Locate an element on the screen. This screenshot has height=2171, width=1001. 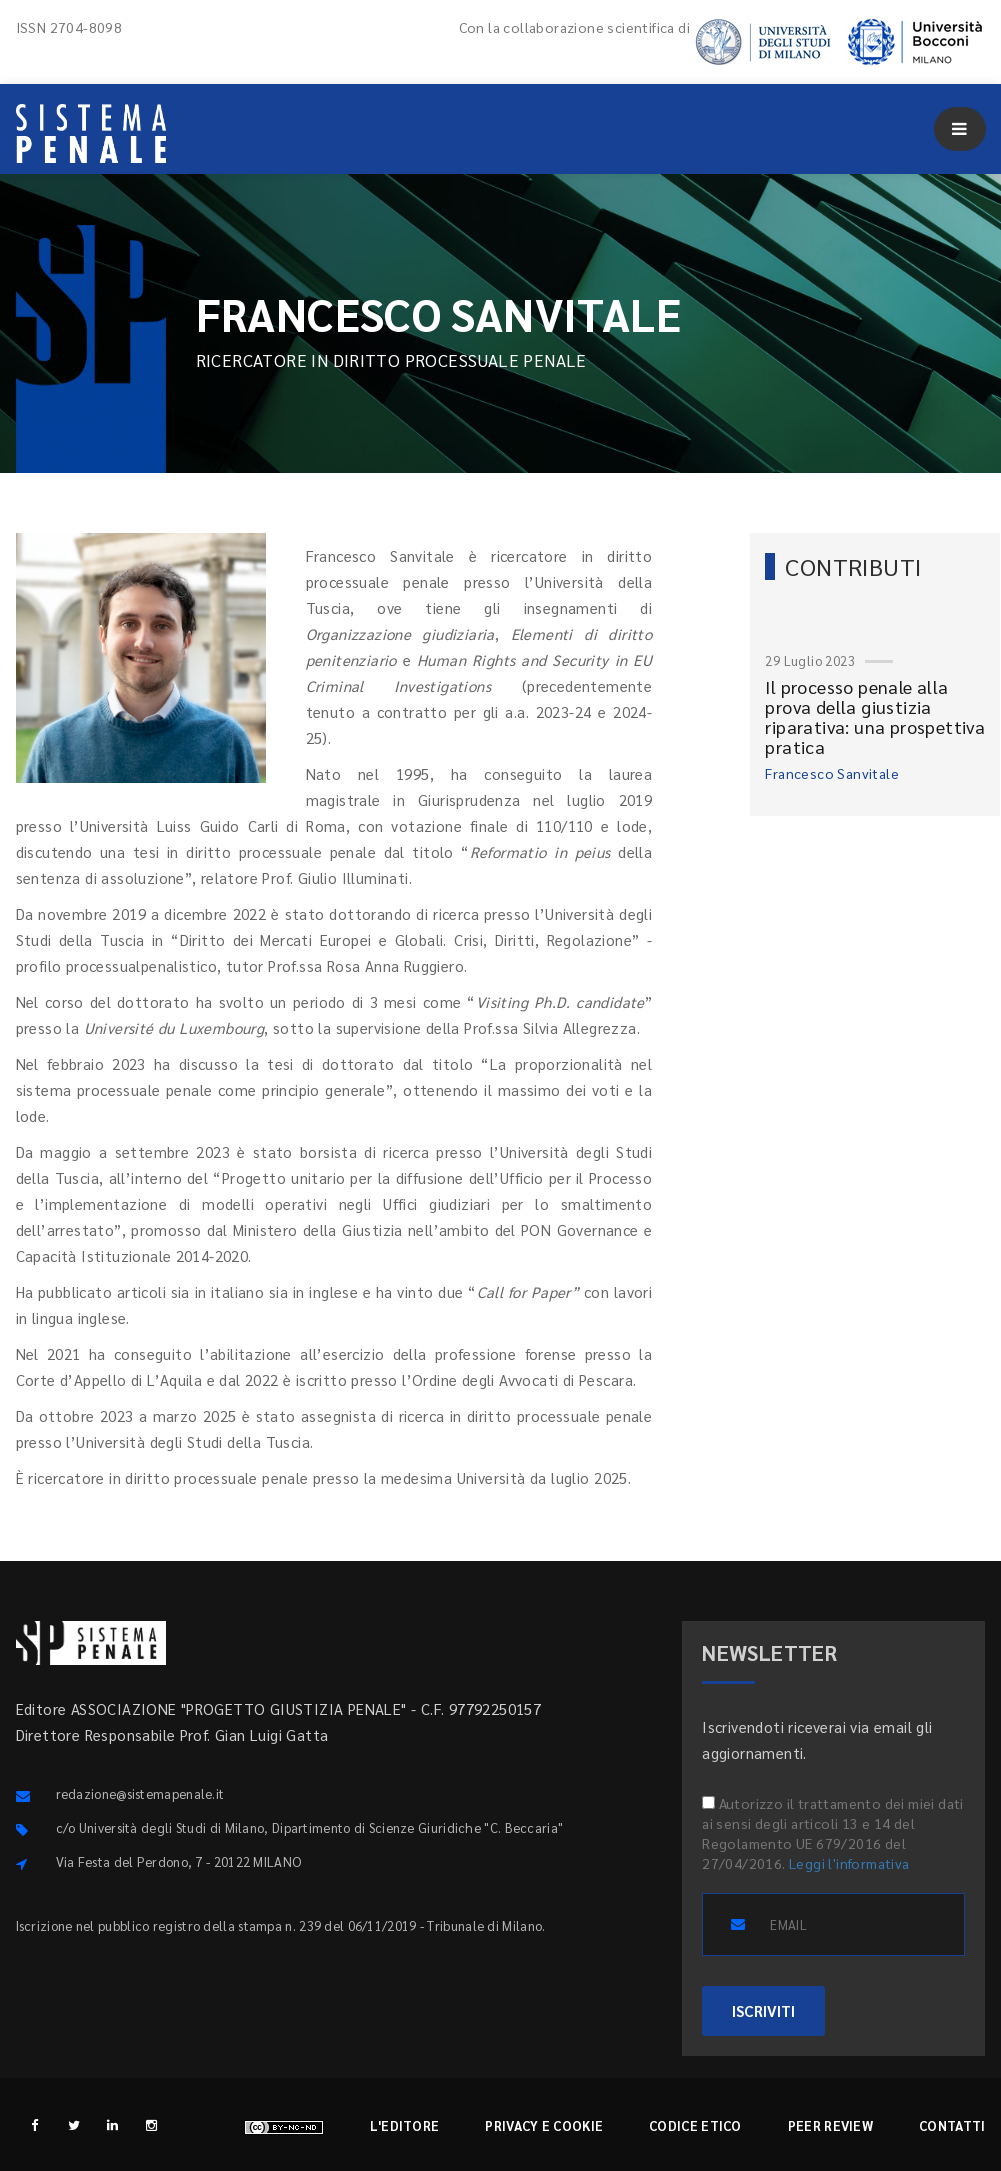
Privacy e cookie is located at coordinates (544, 2125).